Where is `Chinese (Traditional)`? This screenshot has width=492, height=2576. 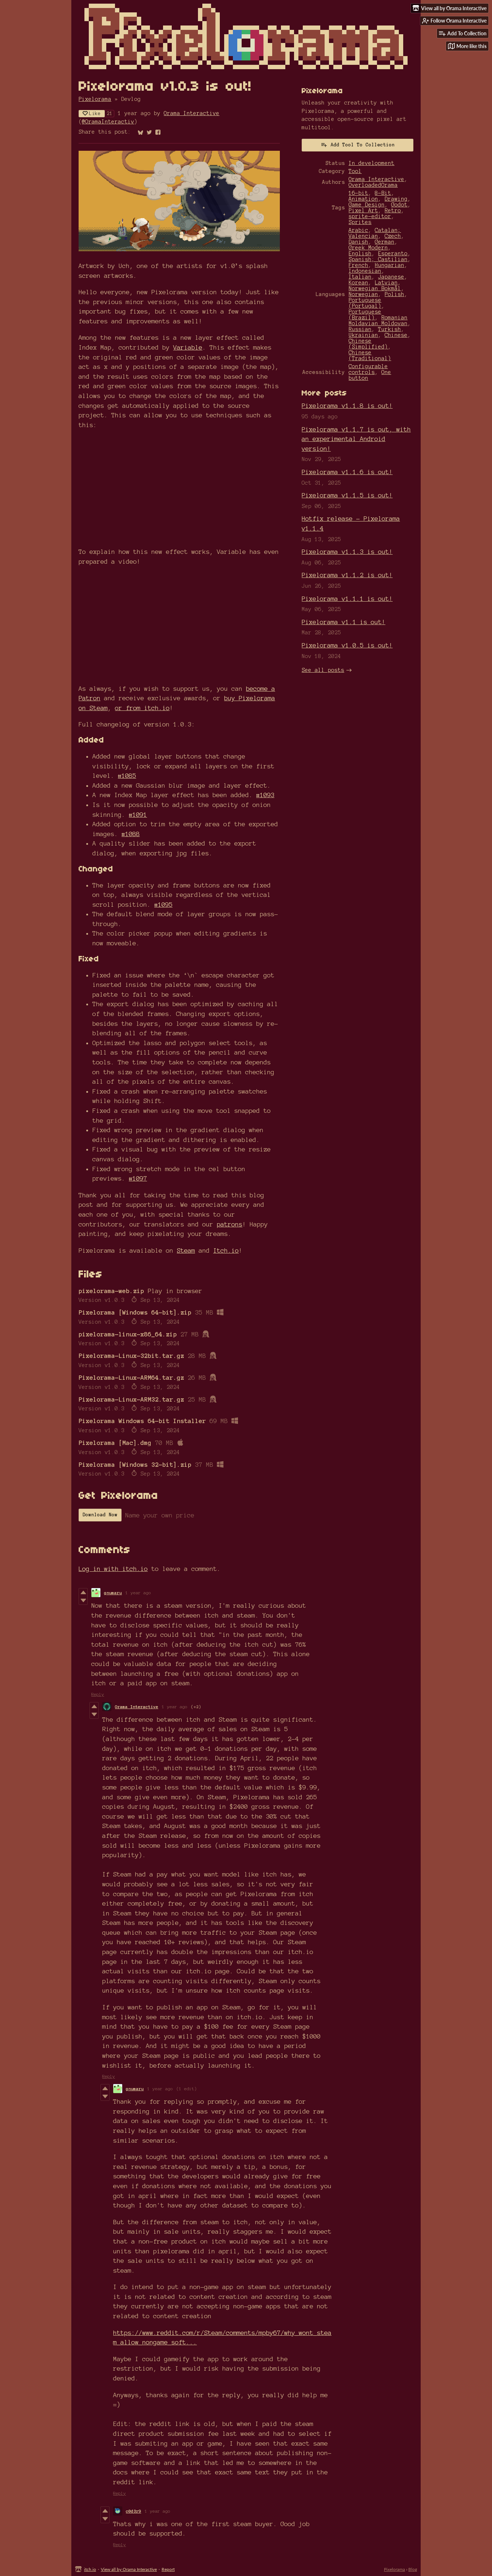 Chinese (Traditional) is located at coordinates (370, 355).